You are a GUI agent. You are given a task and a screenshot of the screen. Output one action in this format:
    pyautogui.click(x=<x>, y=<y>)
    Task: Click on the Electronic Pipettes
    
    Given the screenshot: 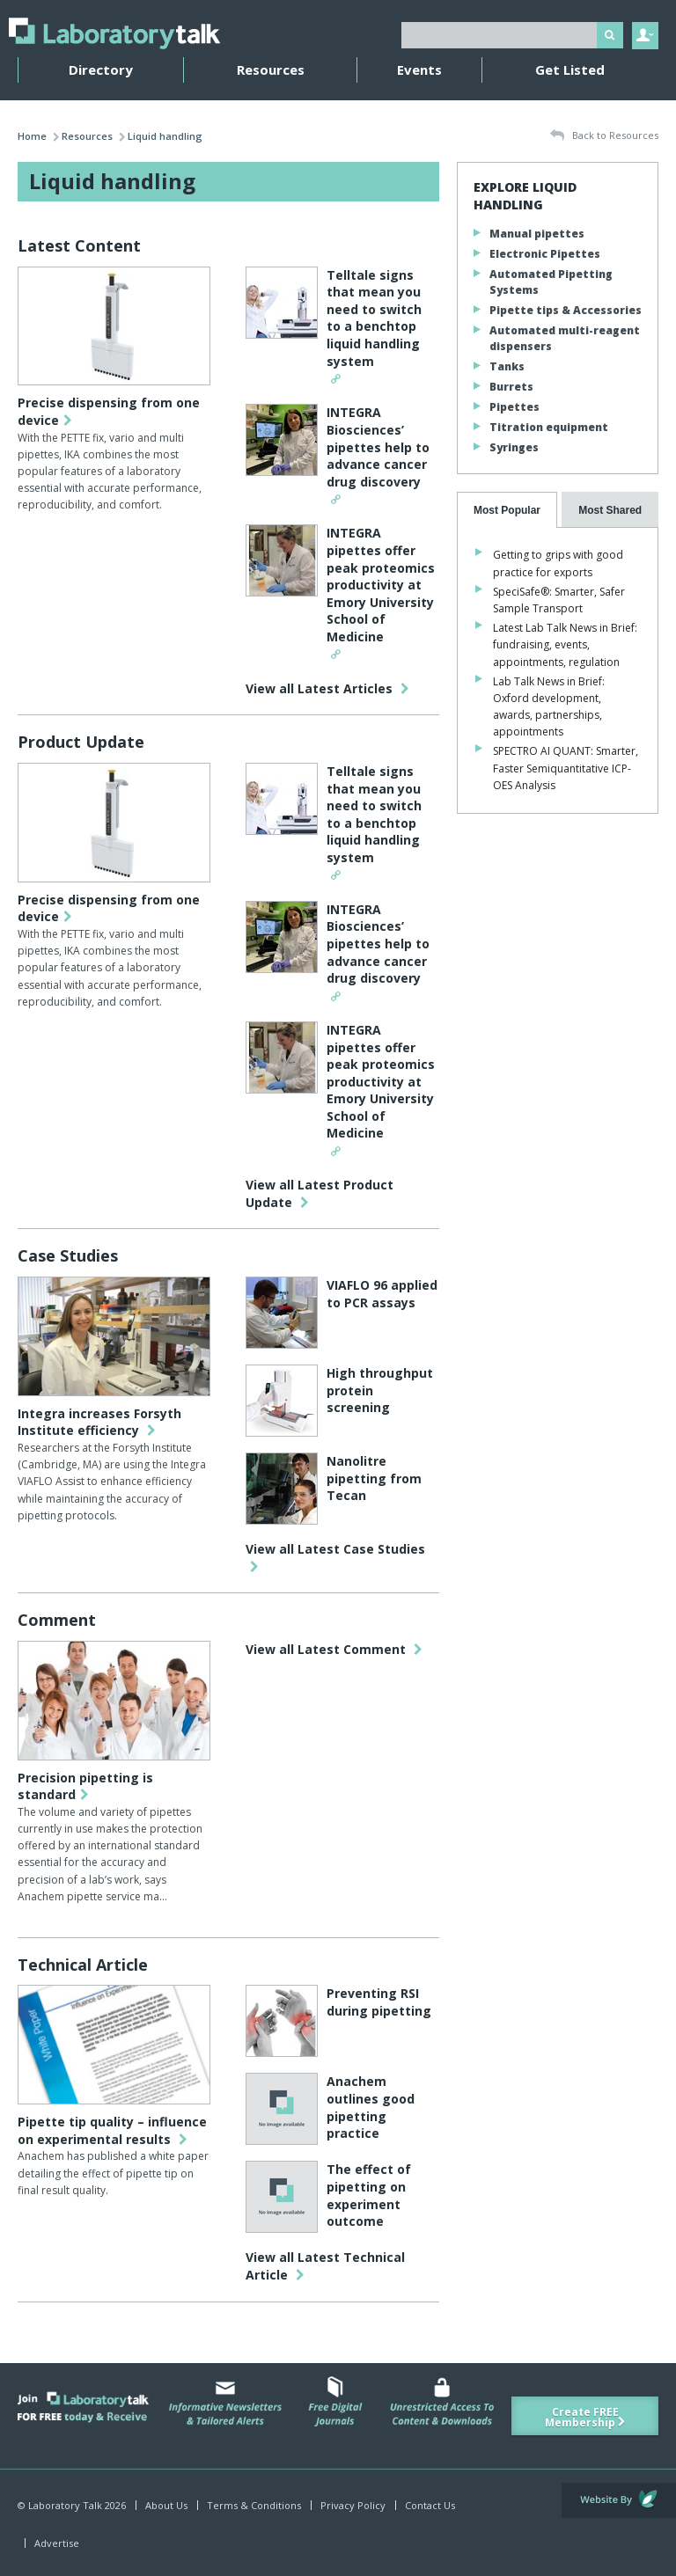 What is the action you would take?
    pyautogui.click(x=544, y=253)
    